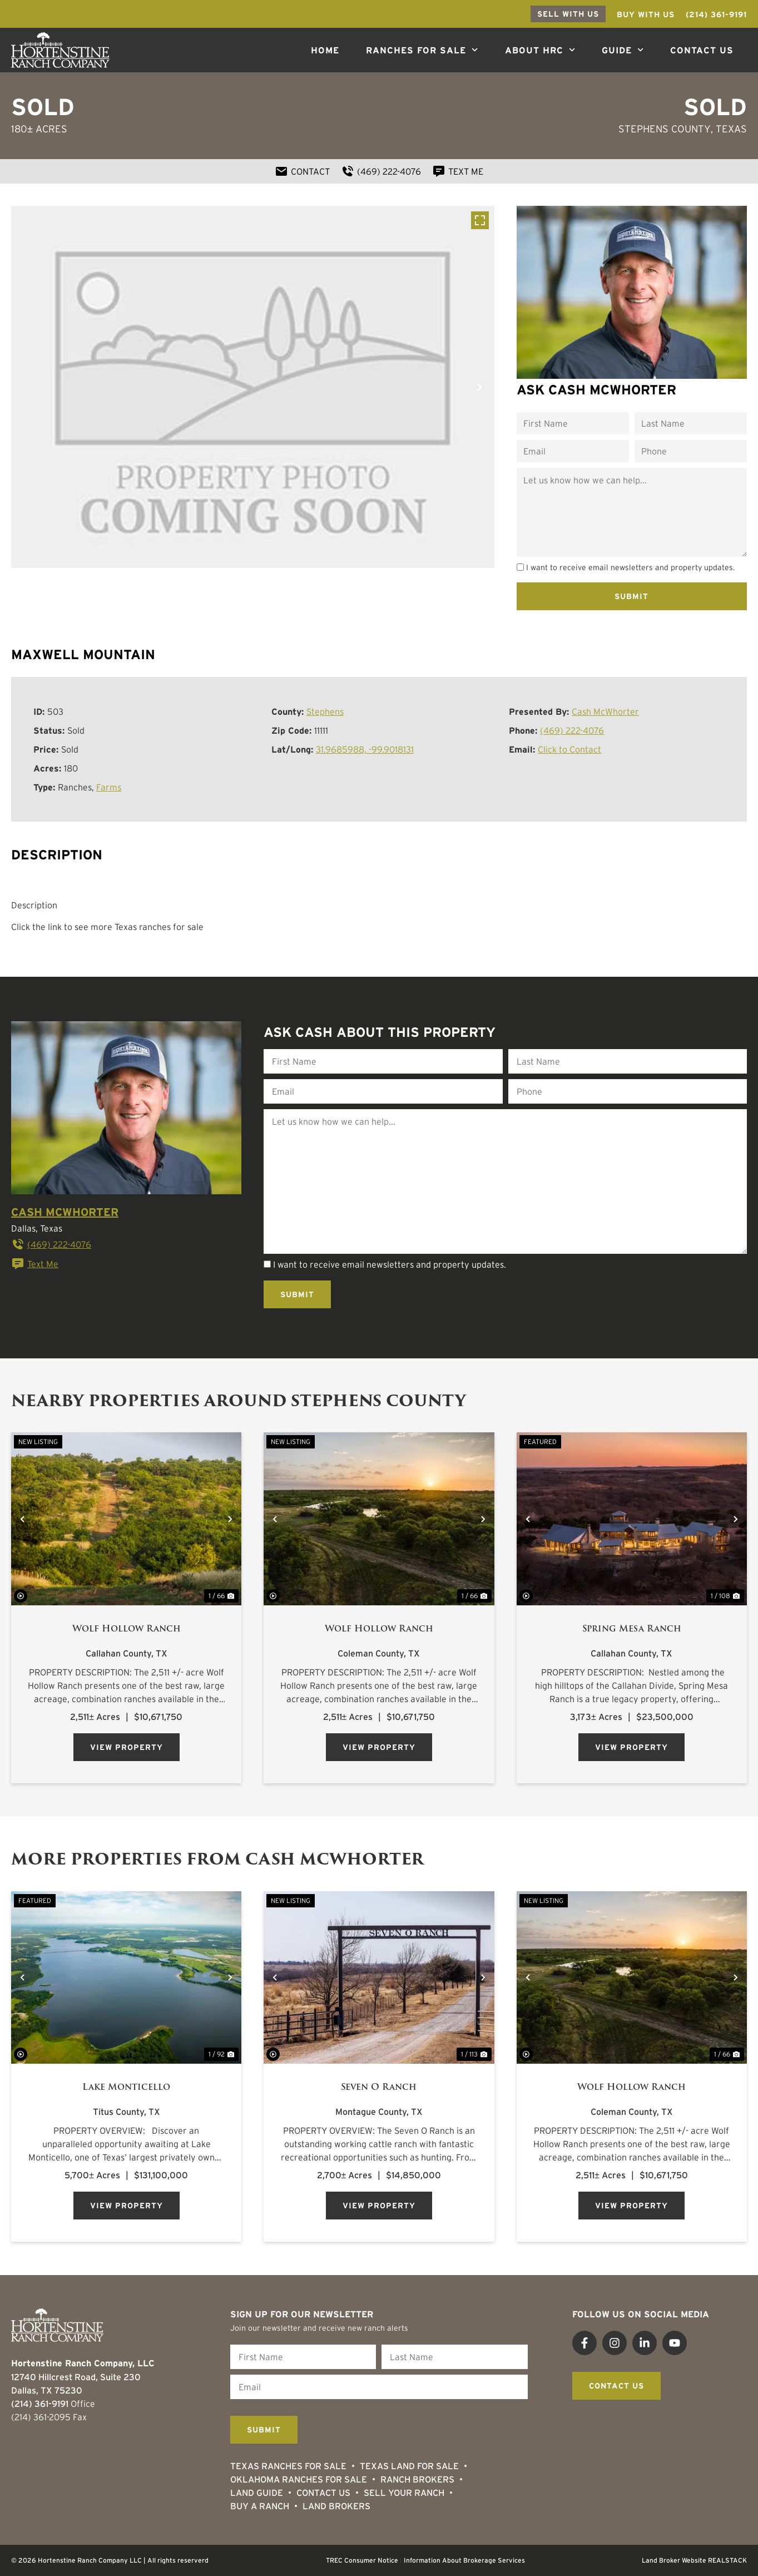 This screenshot has height=2576, width=758. What do you see at coordinates (325, 50) in the screenshot?
I see `Home` at bounding box center [325, 50].